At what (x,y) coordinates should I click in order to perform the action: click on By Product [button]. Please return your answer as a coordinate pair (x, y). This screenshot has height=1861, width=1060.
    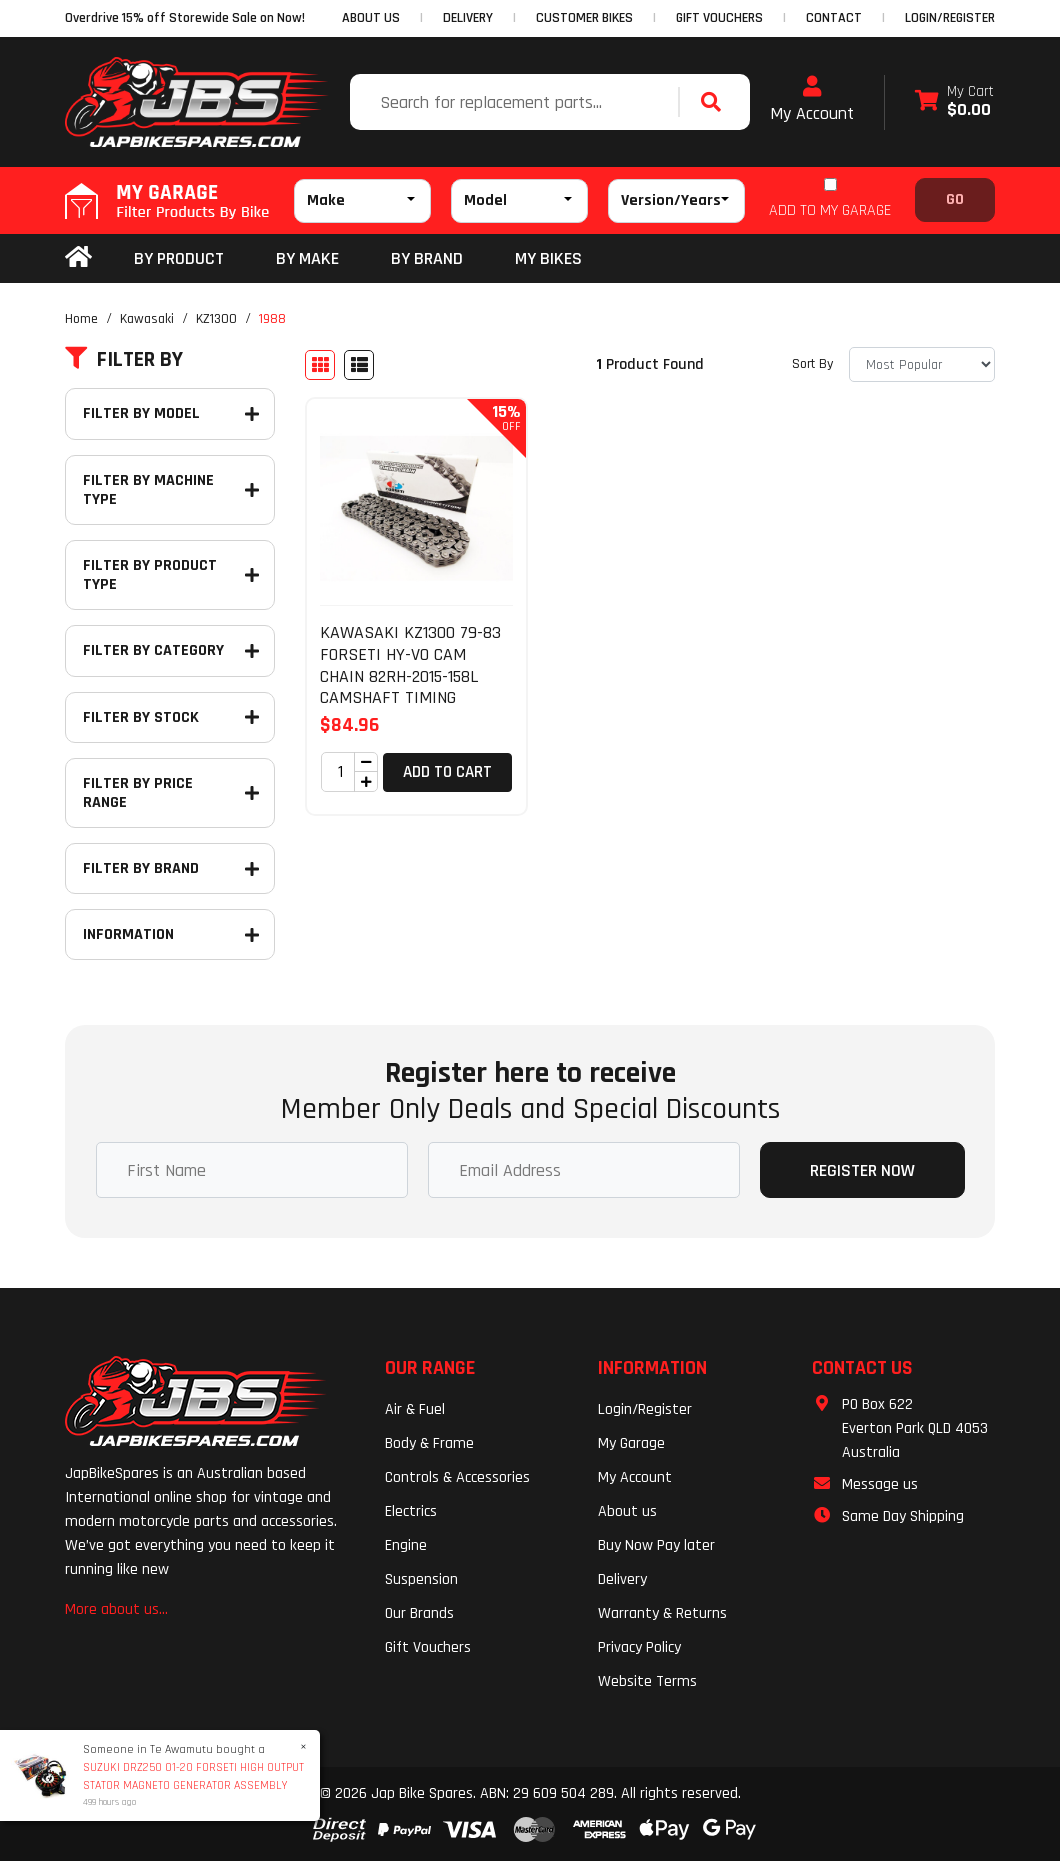
    Looking at the image, I should click on (179, 258).